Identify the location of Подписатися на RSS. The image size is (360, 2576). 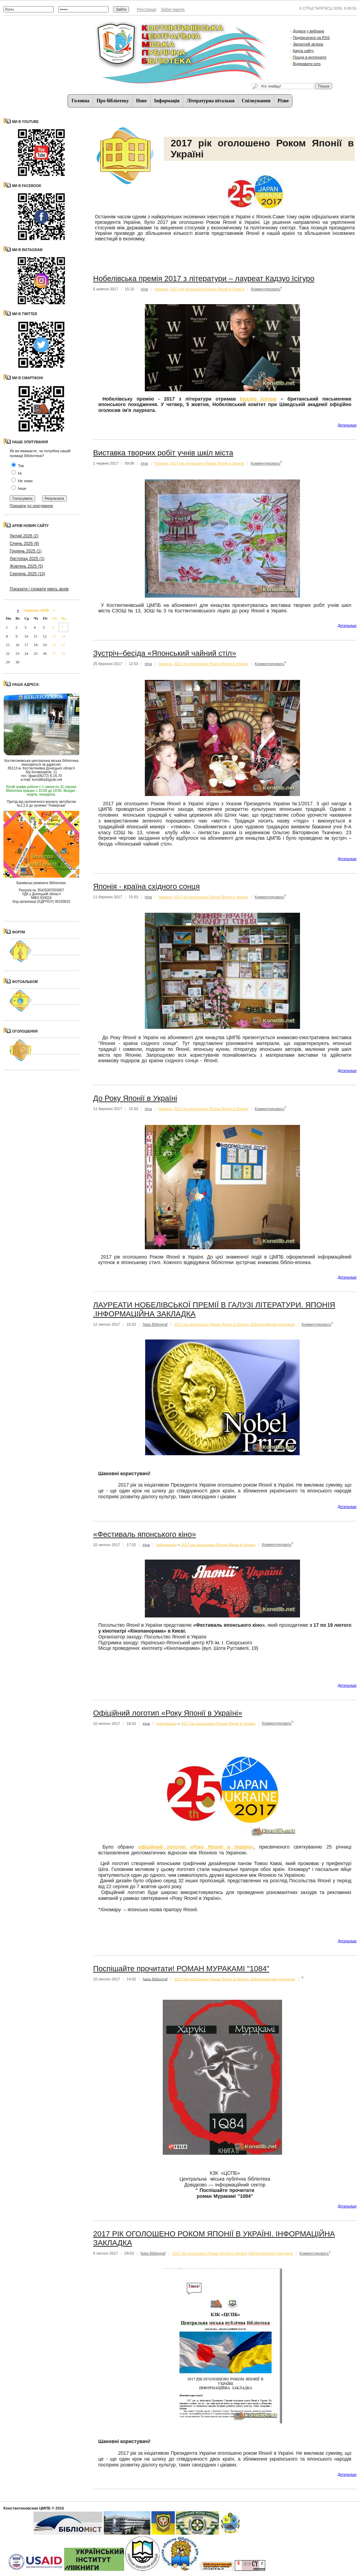
(311, 37).